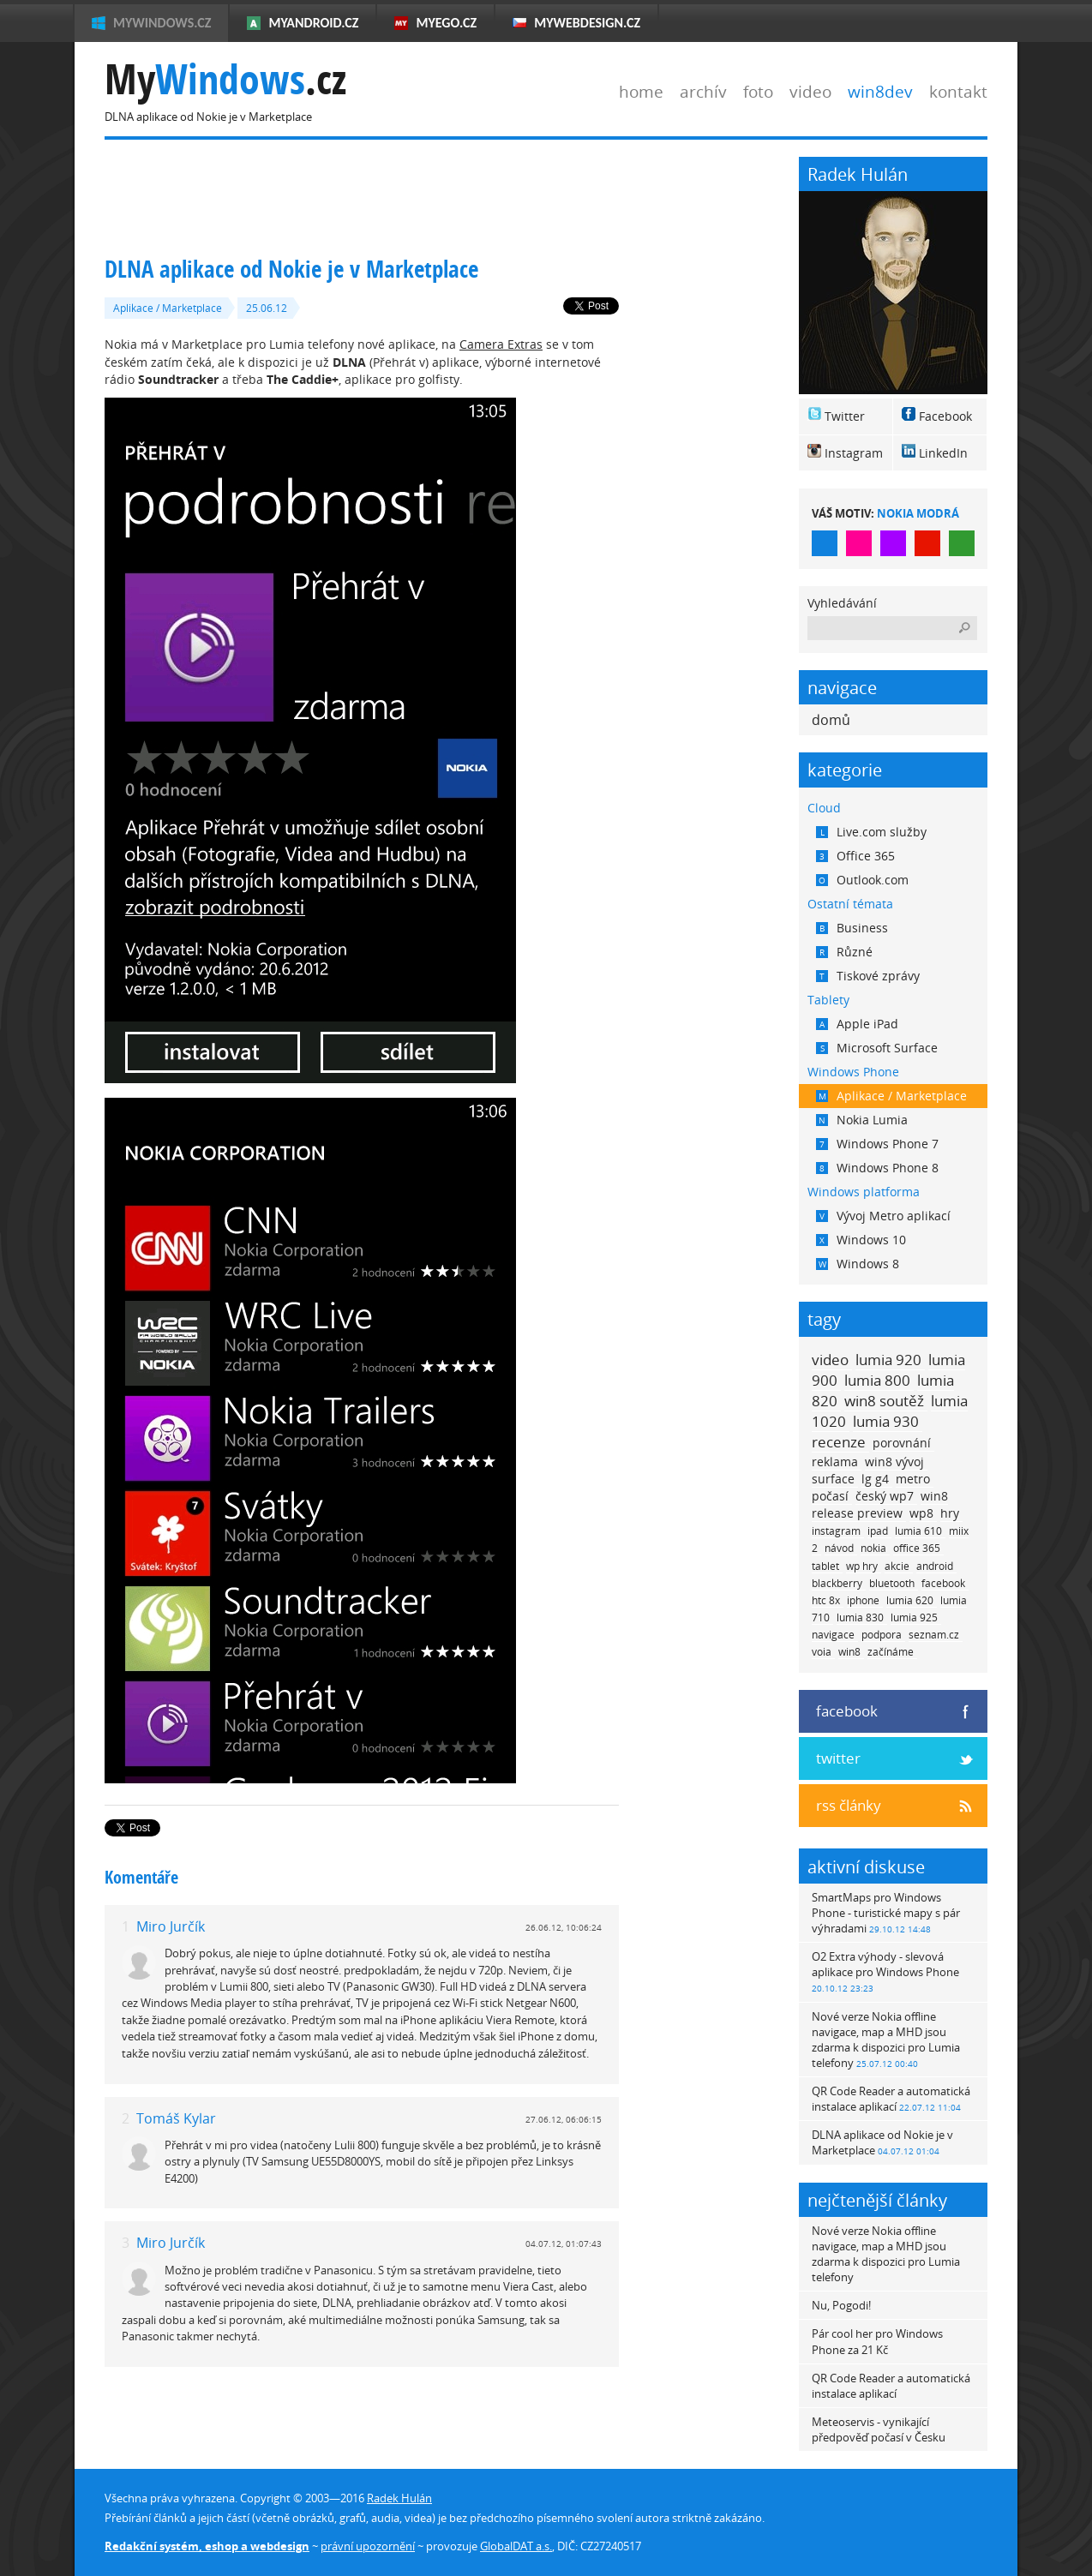 The height and width of the screenshot is (2576, 1092). Describe the element at coordinates (945, 416) in the screenshot. I see `Facebook` at that location.